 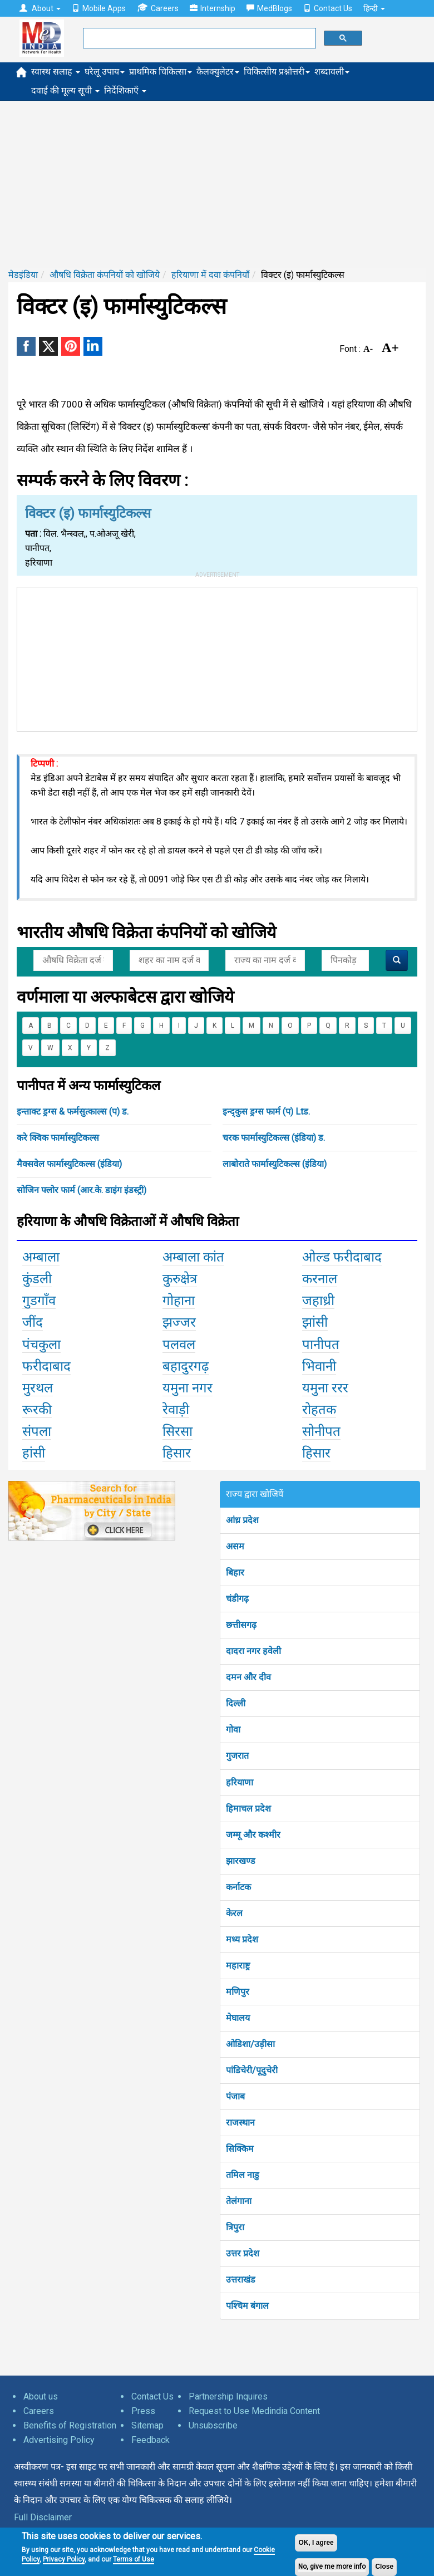 I want to click on दमन और दीव, so click(x=248, y=1677).